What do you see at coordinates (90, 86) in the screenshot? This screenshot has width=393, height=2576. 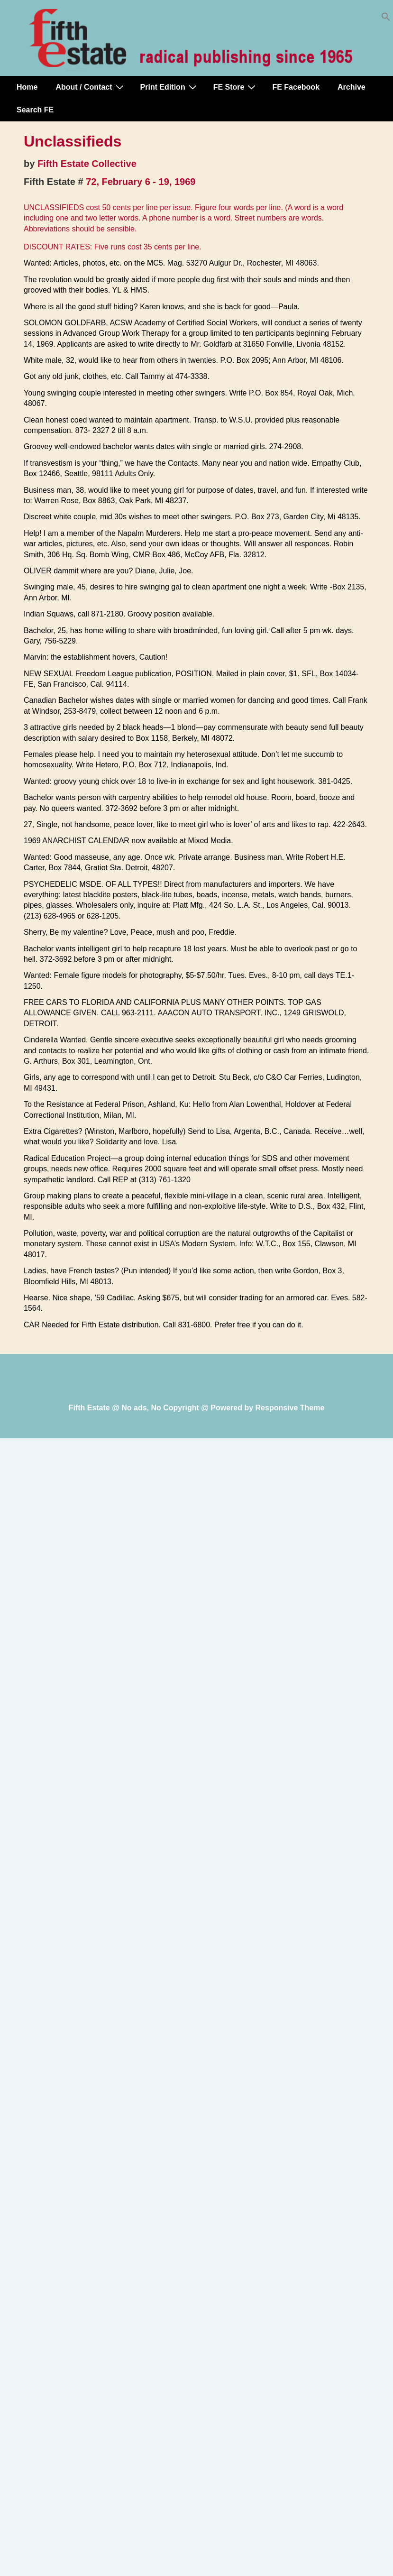 I see `About / Contact` at bounding box center [90, 86].